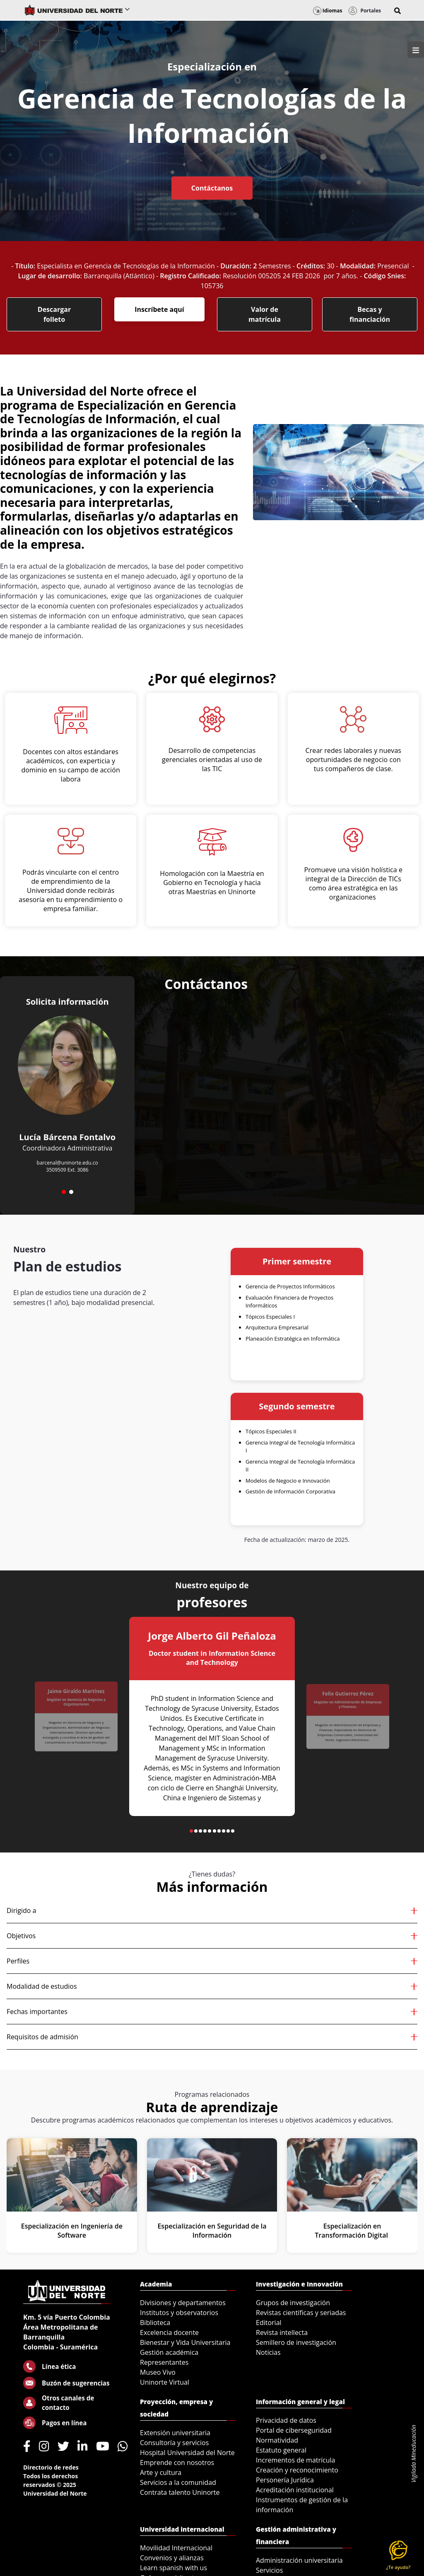 The width and height of the screenshot is (424, 2576). I want to click on Consultoría y servicios [menuitem], so click(174, 2442).